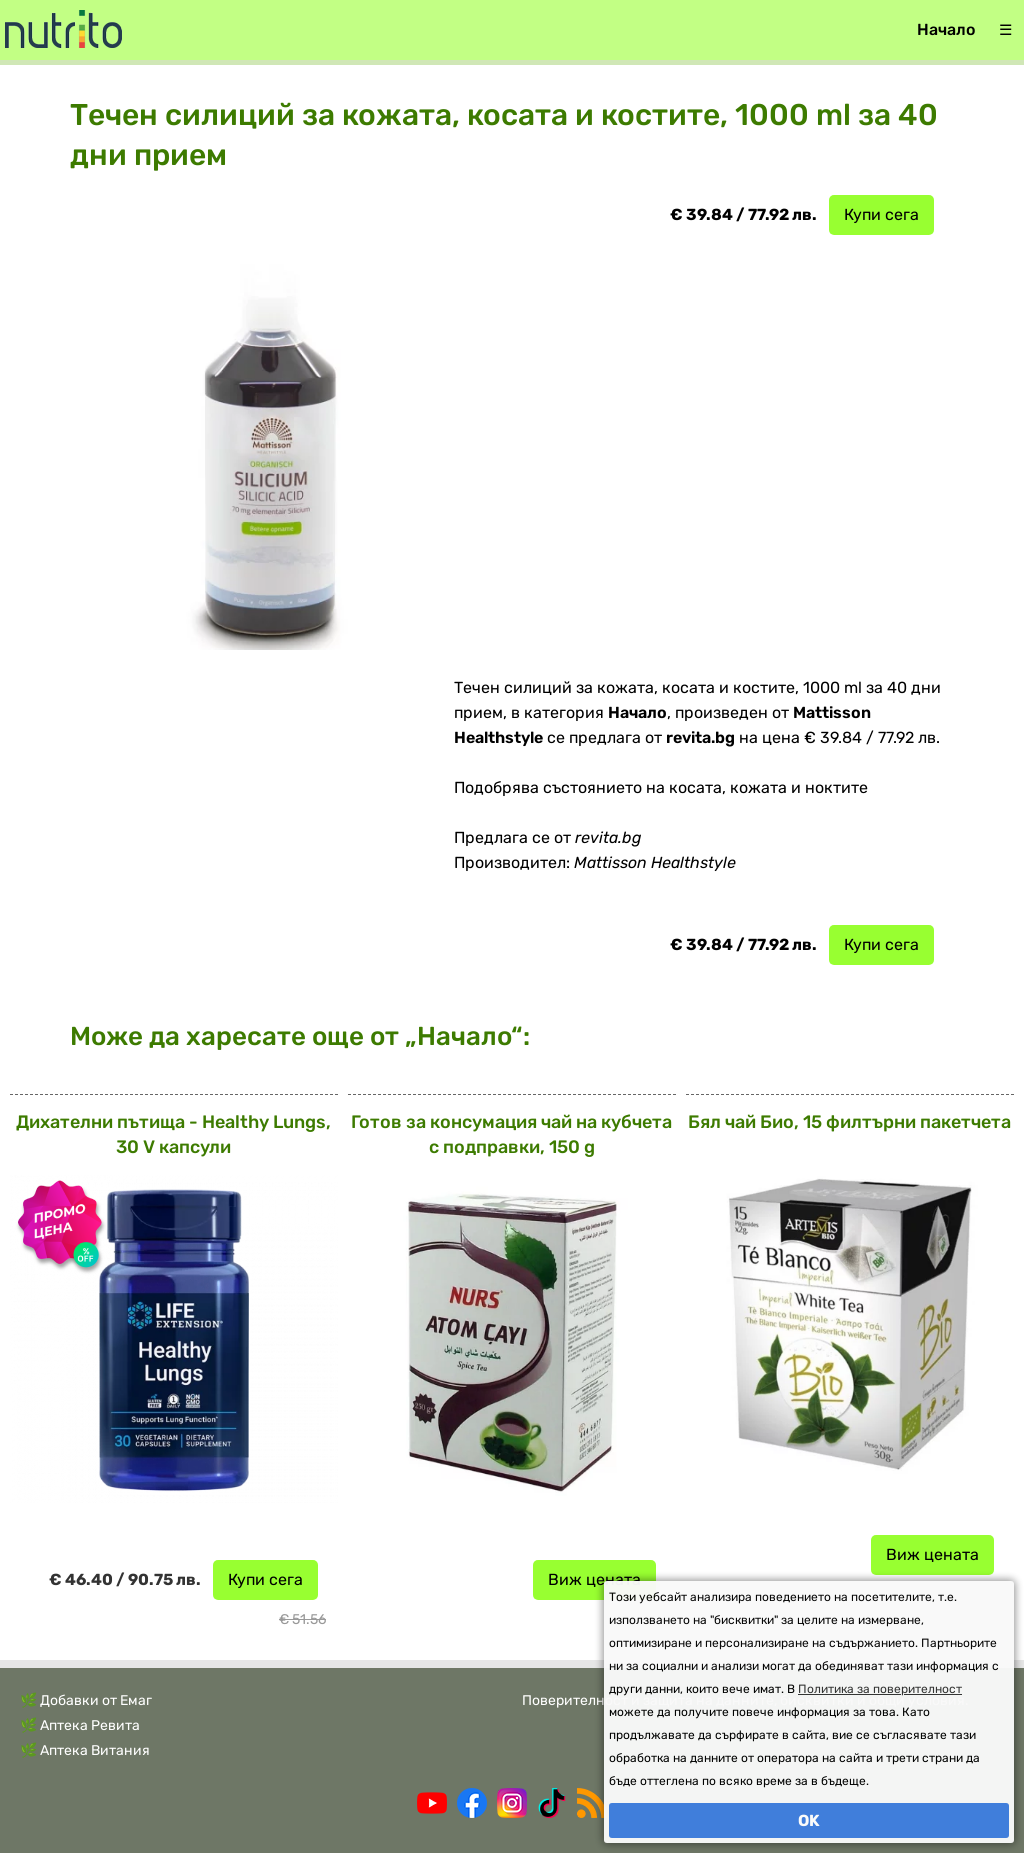 This screenshot has width=1024, height=1853. What do you see at coordinates (809, 1820) in the screenshot?
I see `OK` at bounding box center [809, 1820].